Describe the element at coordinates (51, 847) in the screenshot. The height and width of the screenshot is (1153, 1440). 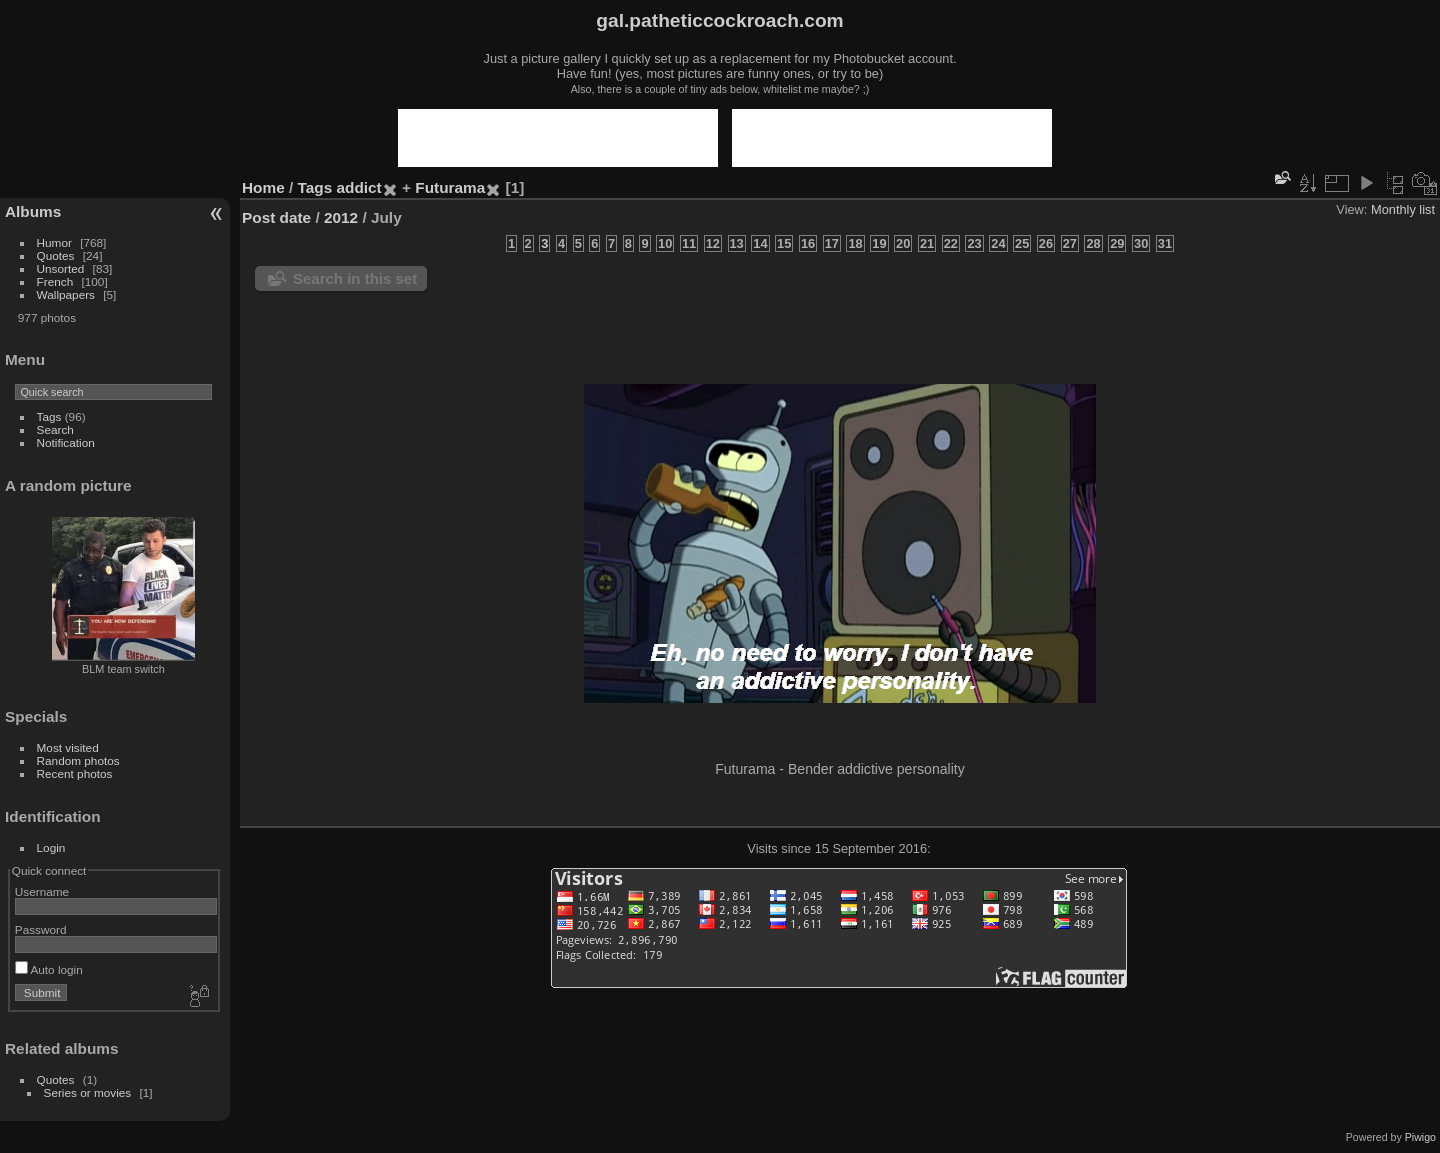
I see `Login` at that location.